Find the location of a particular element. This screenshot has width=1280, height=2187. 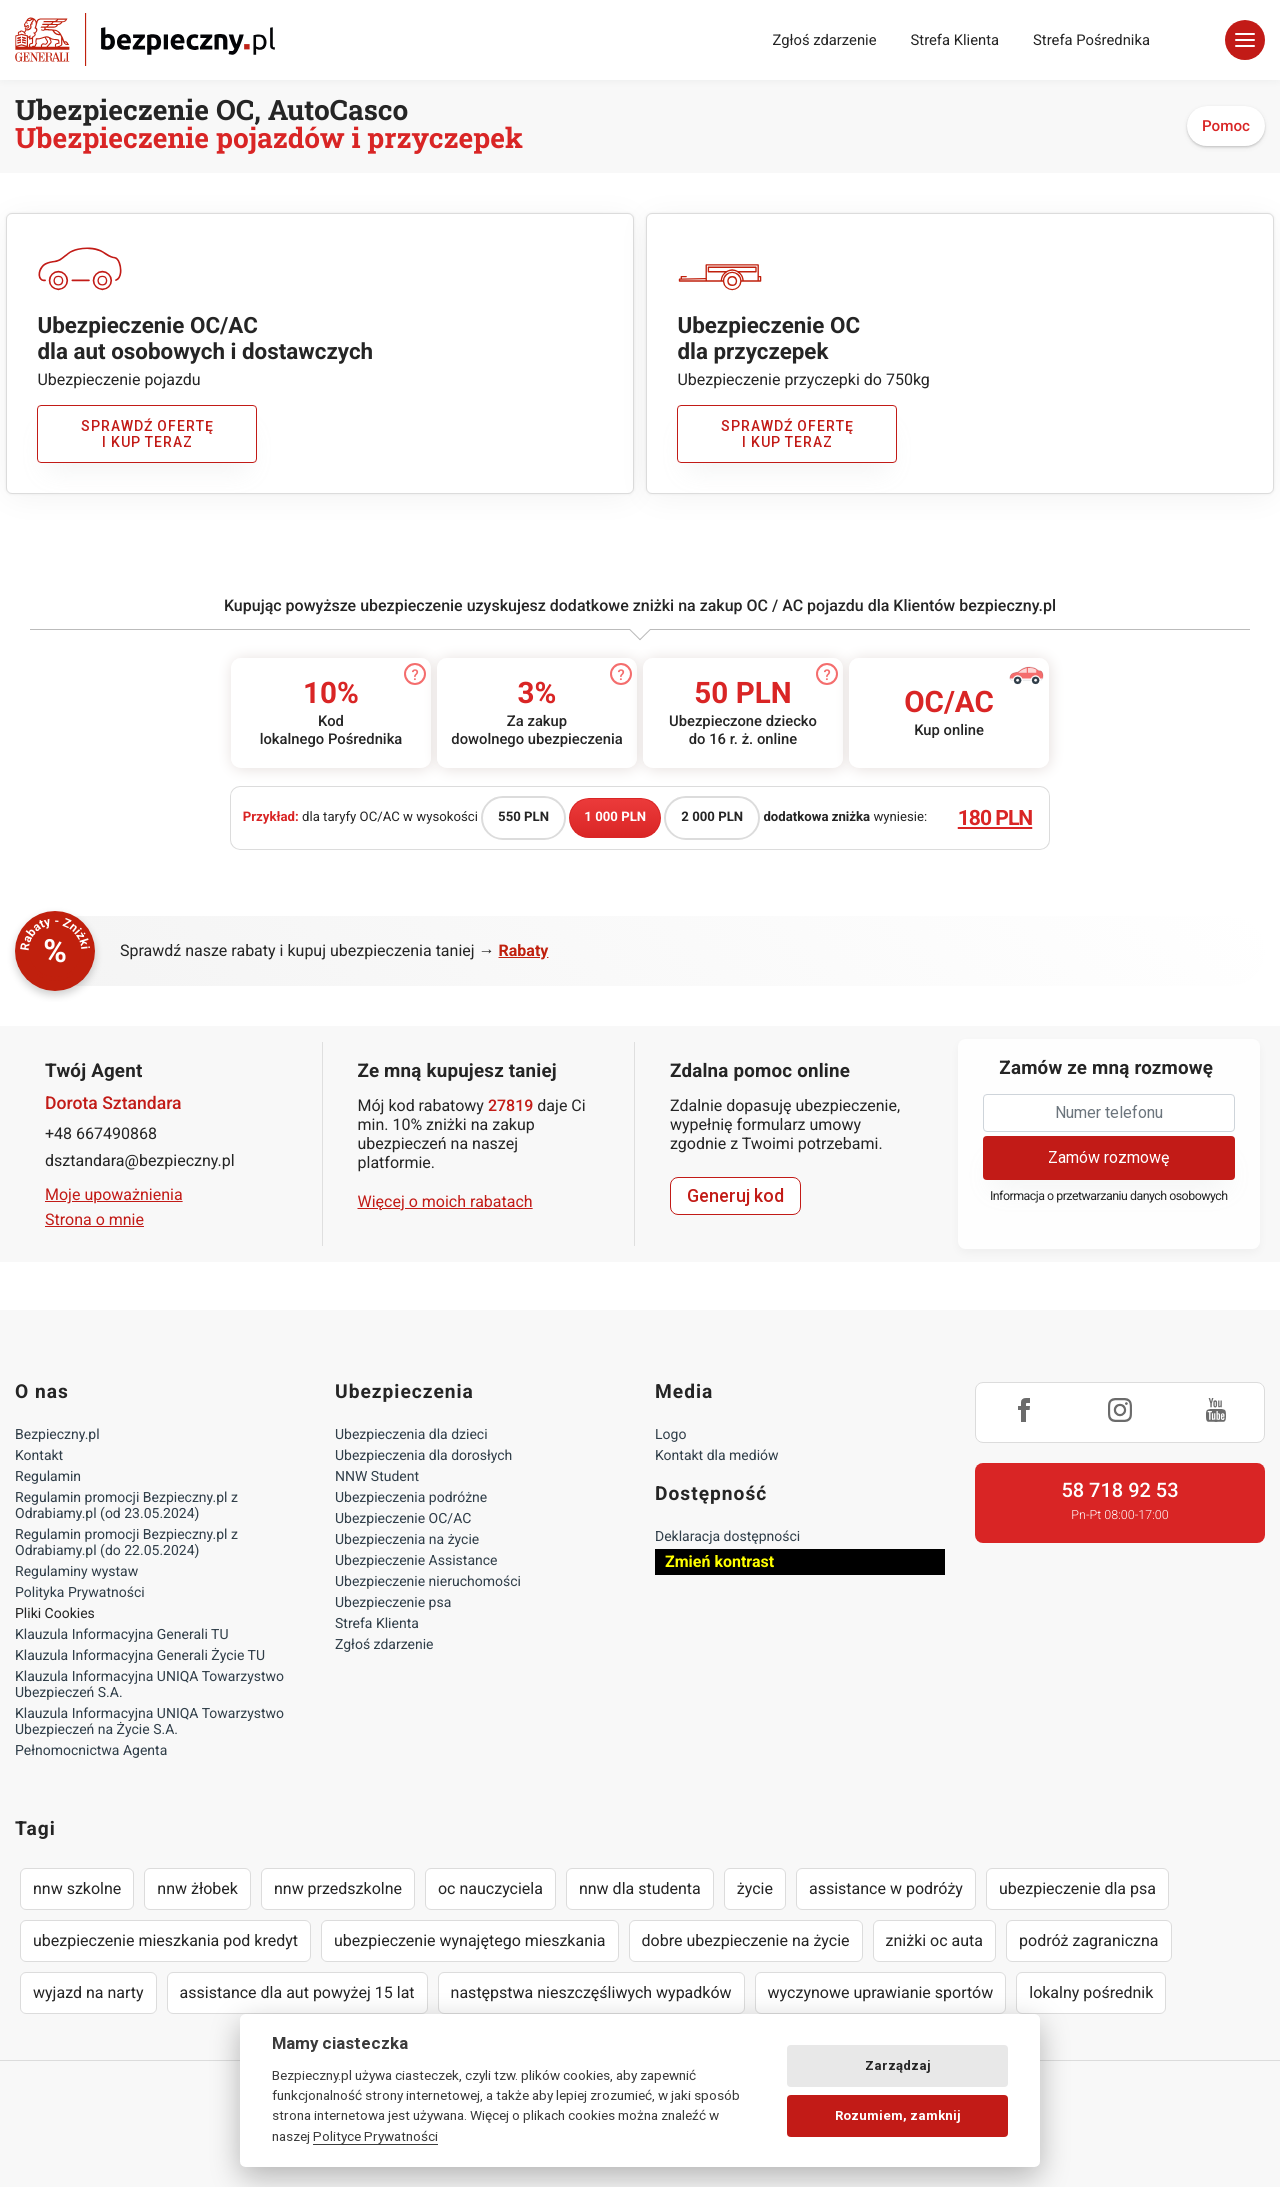

podróż zagraniczna is located at coordinates (1088, 1940).